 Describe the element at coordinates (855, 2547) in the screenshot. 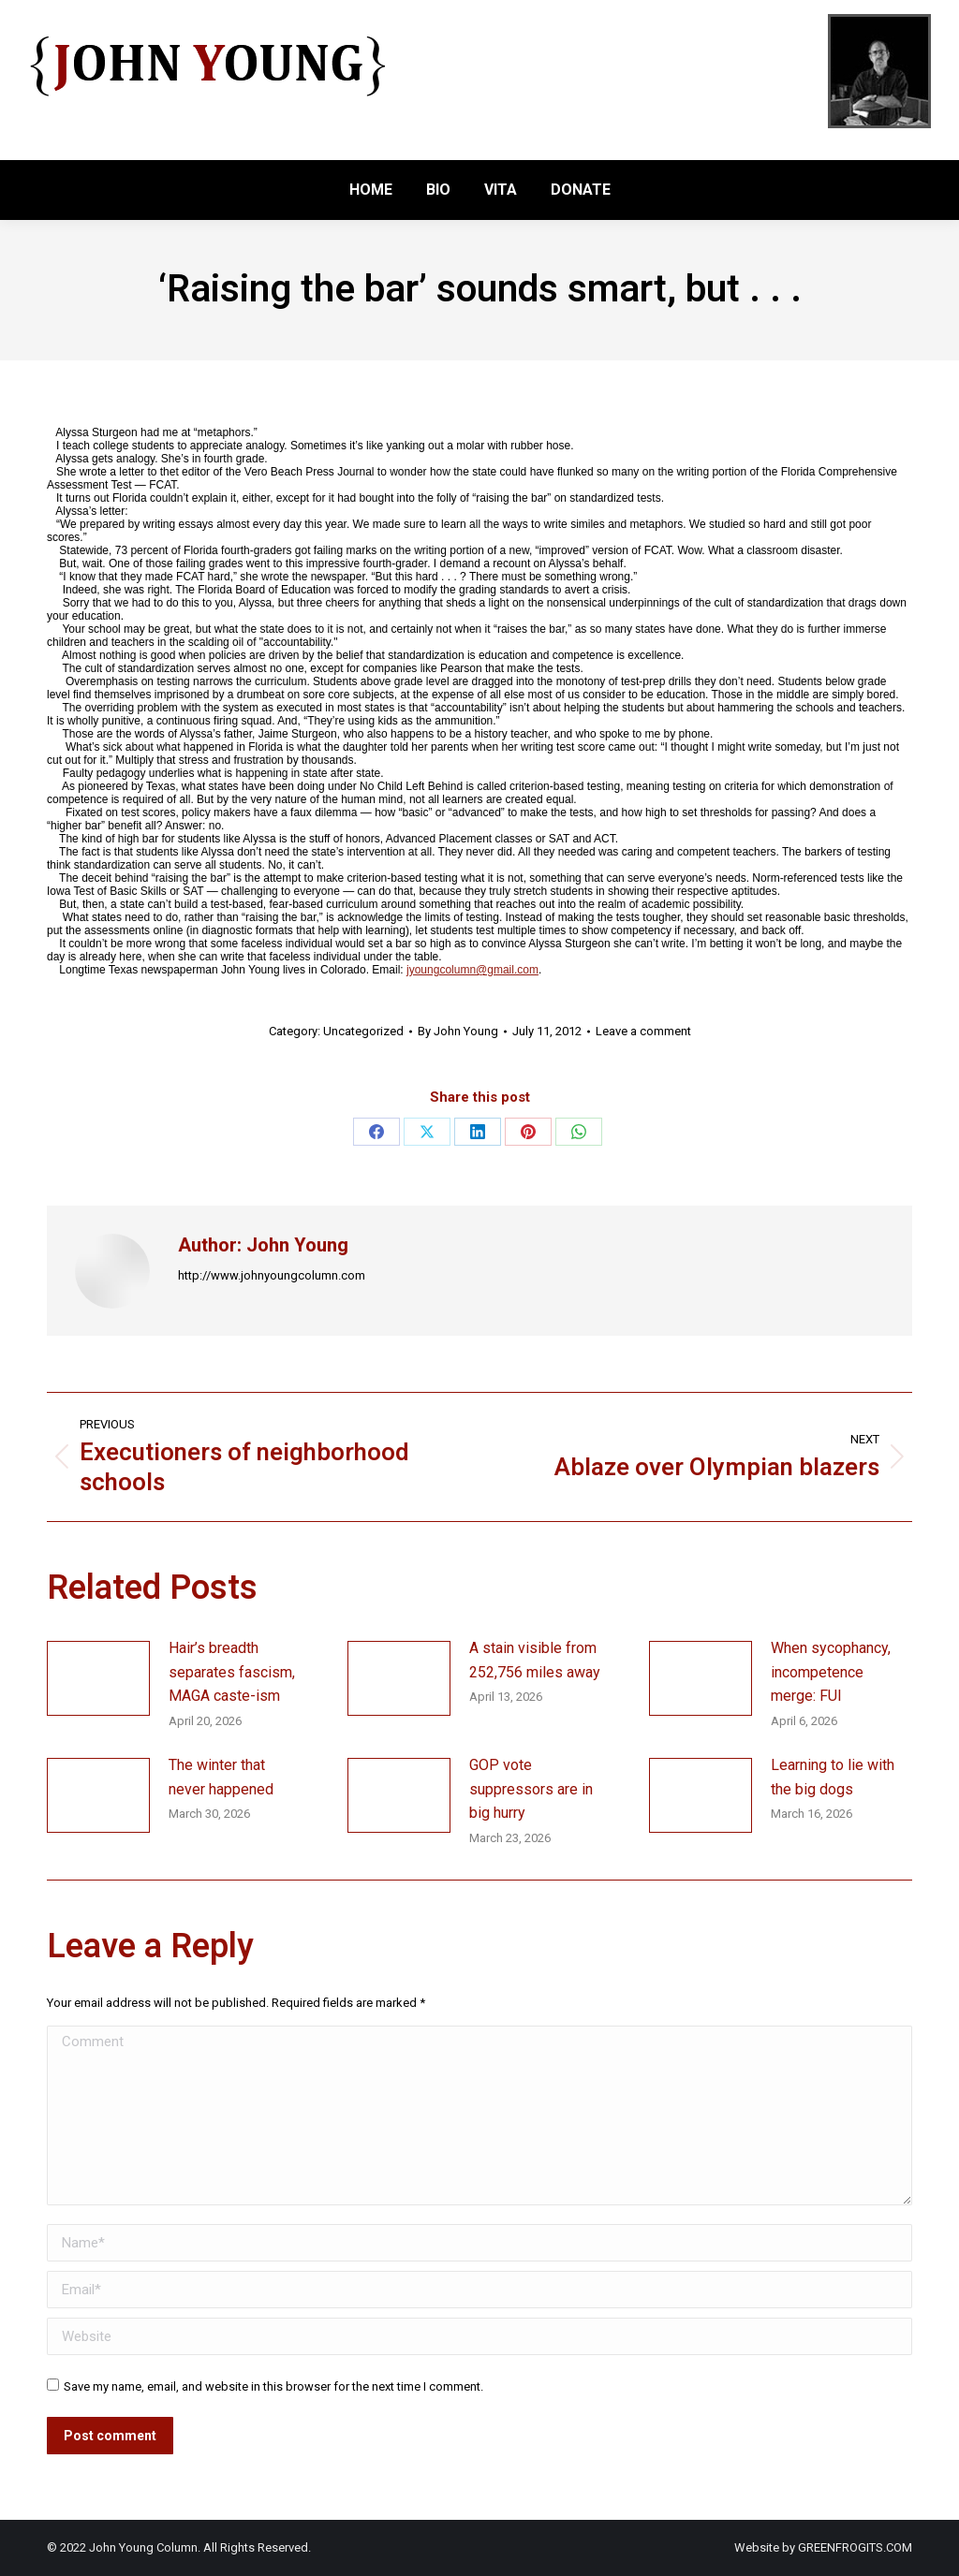

I see `GREENFROGITS.COM` at that location.